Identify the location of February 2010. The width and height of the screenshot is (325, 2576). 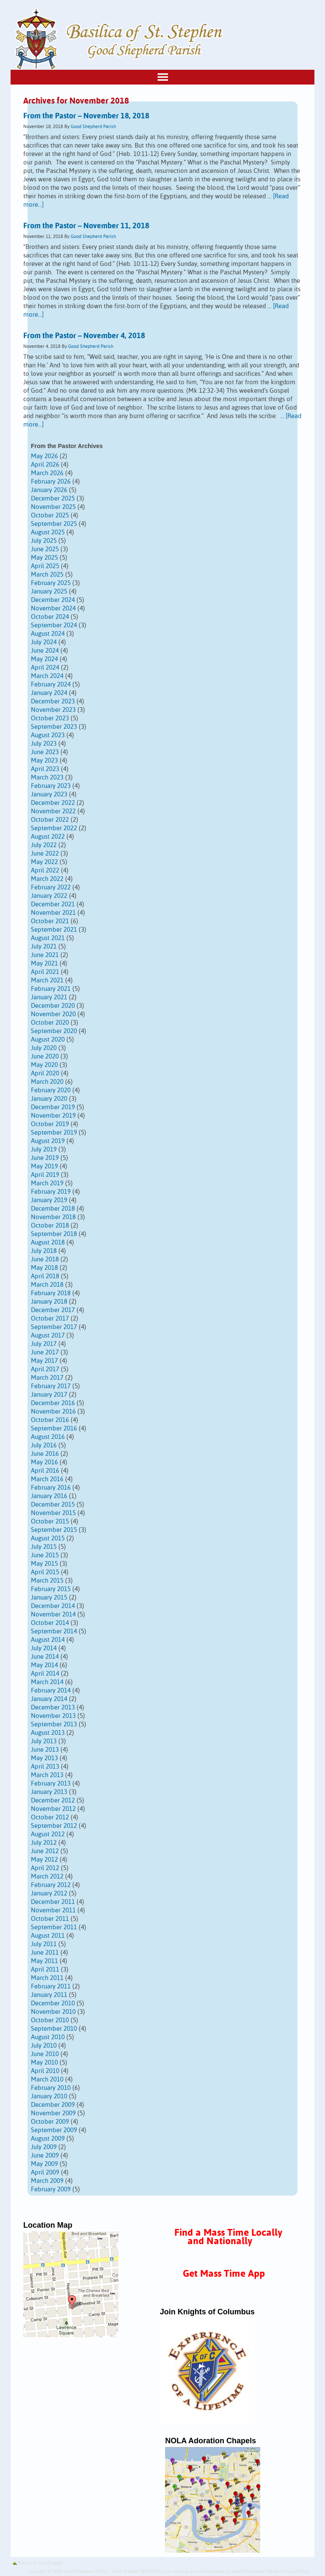
(51, 2088).